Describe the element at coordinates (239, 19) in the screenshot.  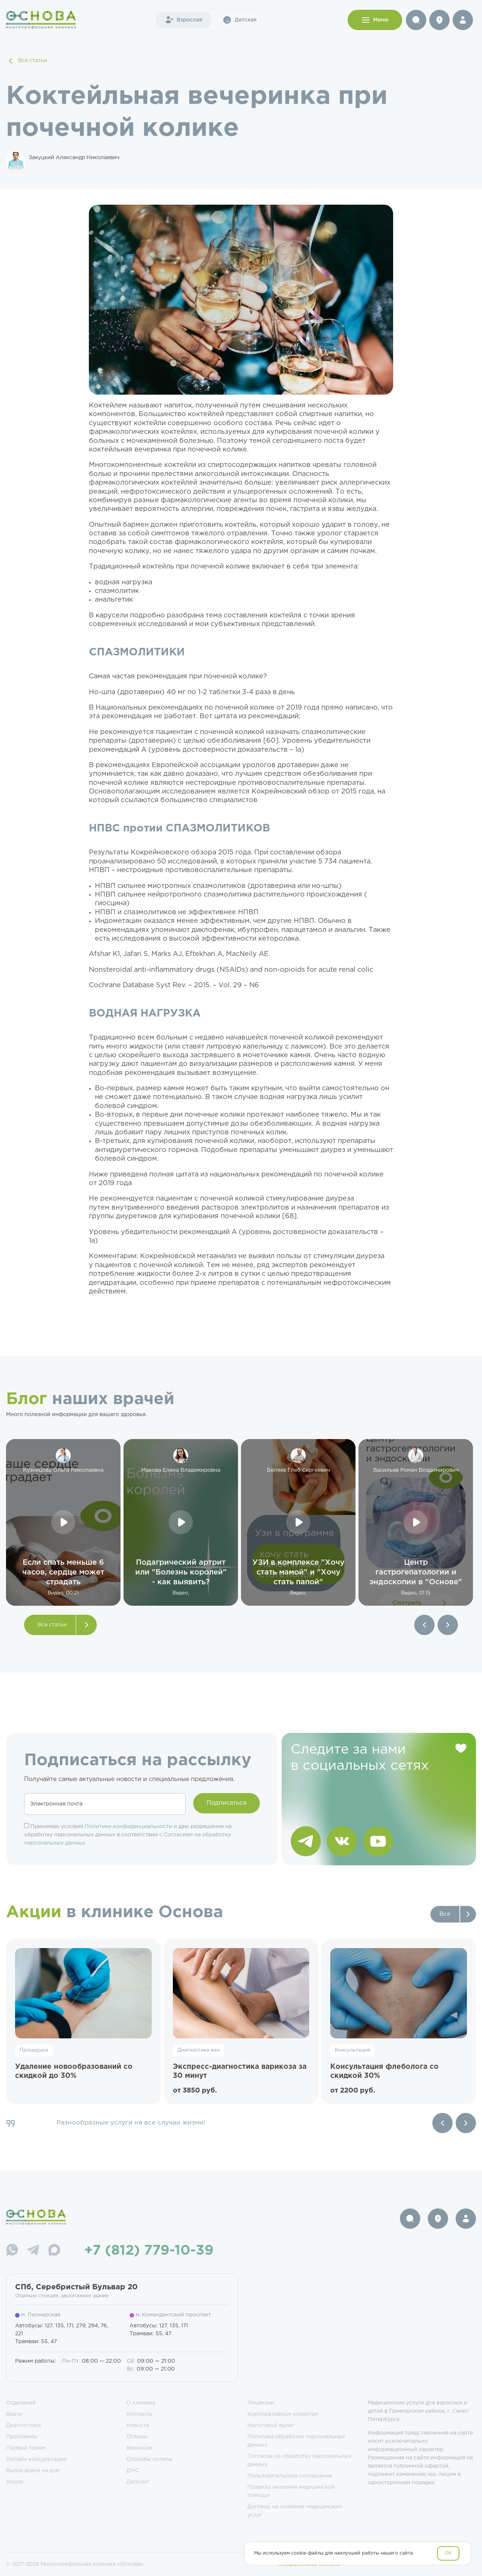
I see `Детская` at that location.